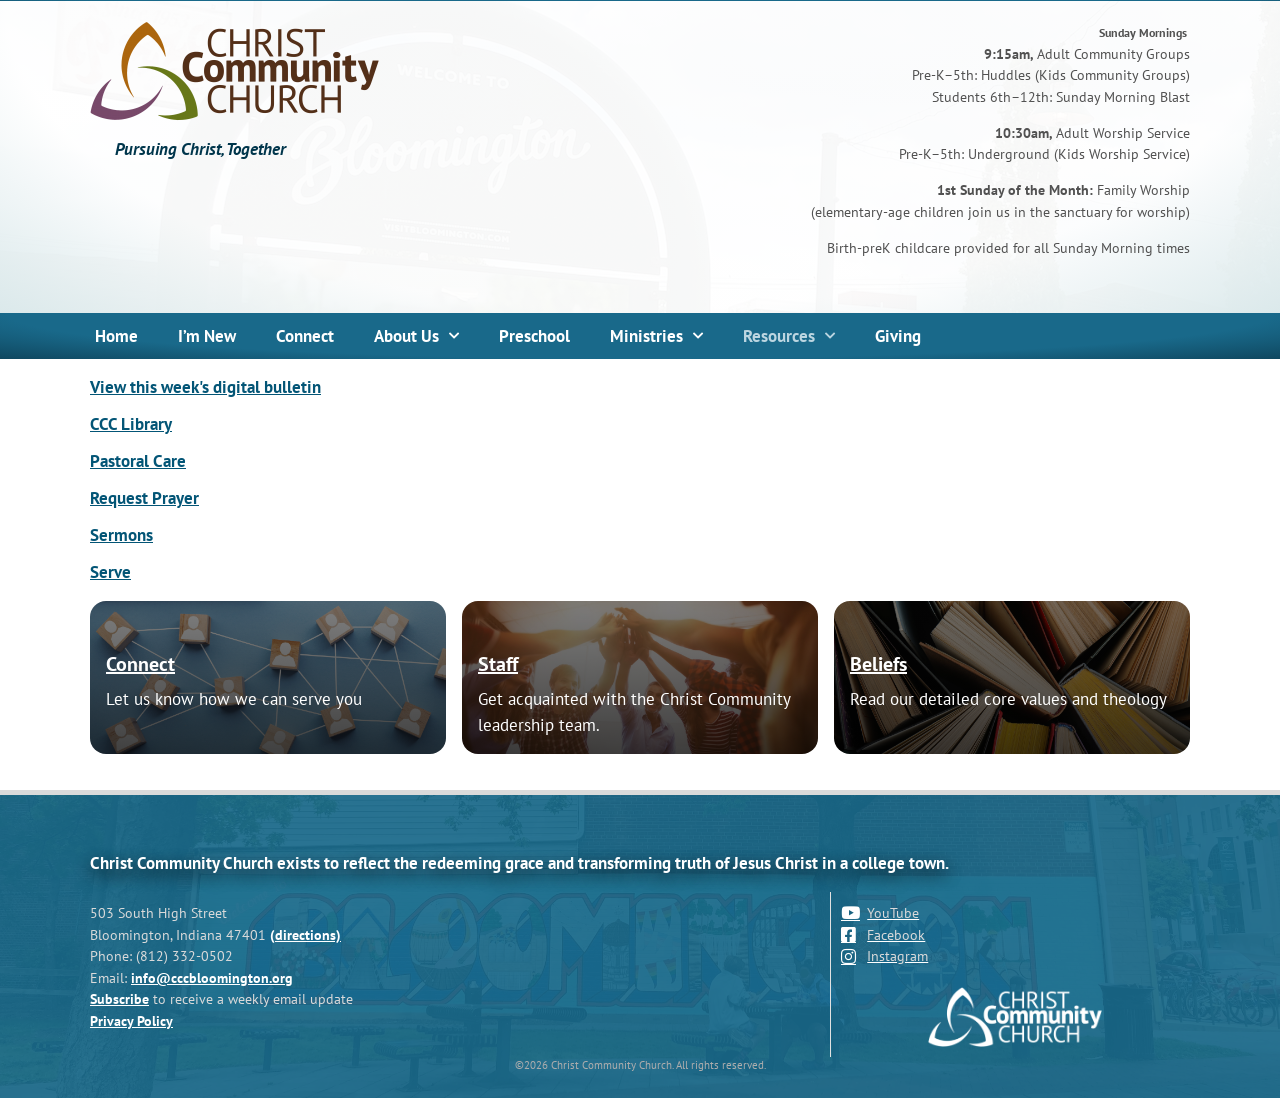 Image resolution: width=1280 pixels, height=1098 pixels. I want to click on Ministries, so click(656, 336).